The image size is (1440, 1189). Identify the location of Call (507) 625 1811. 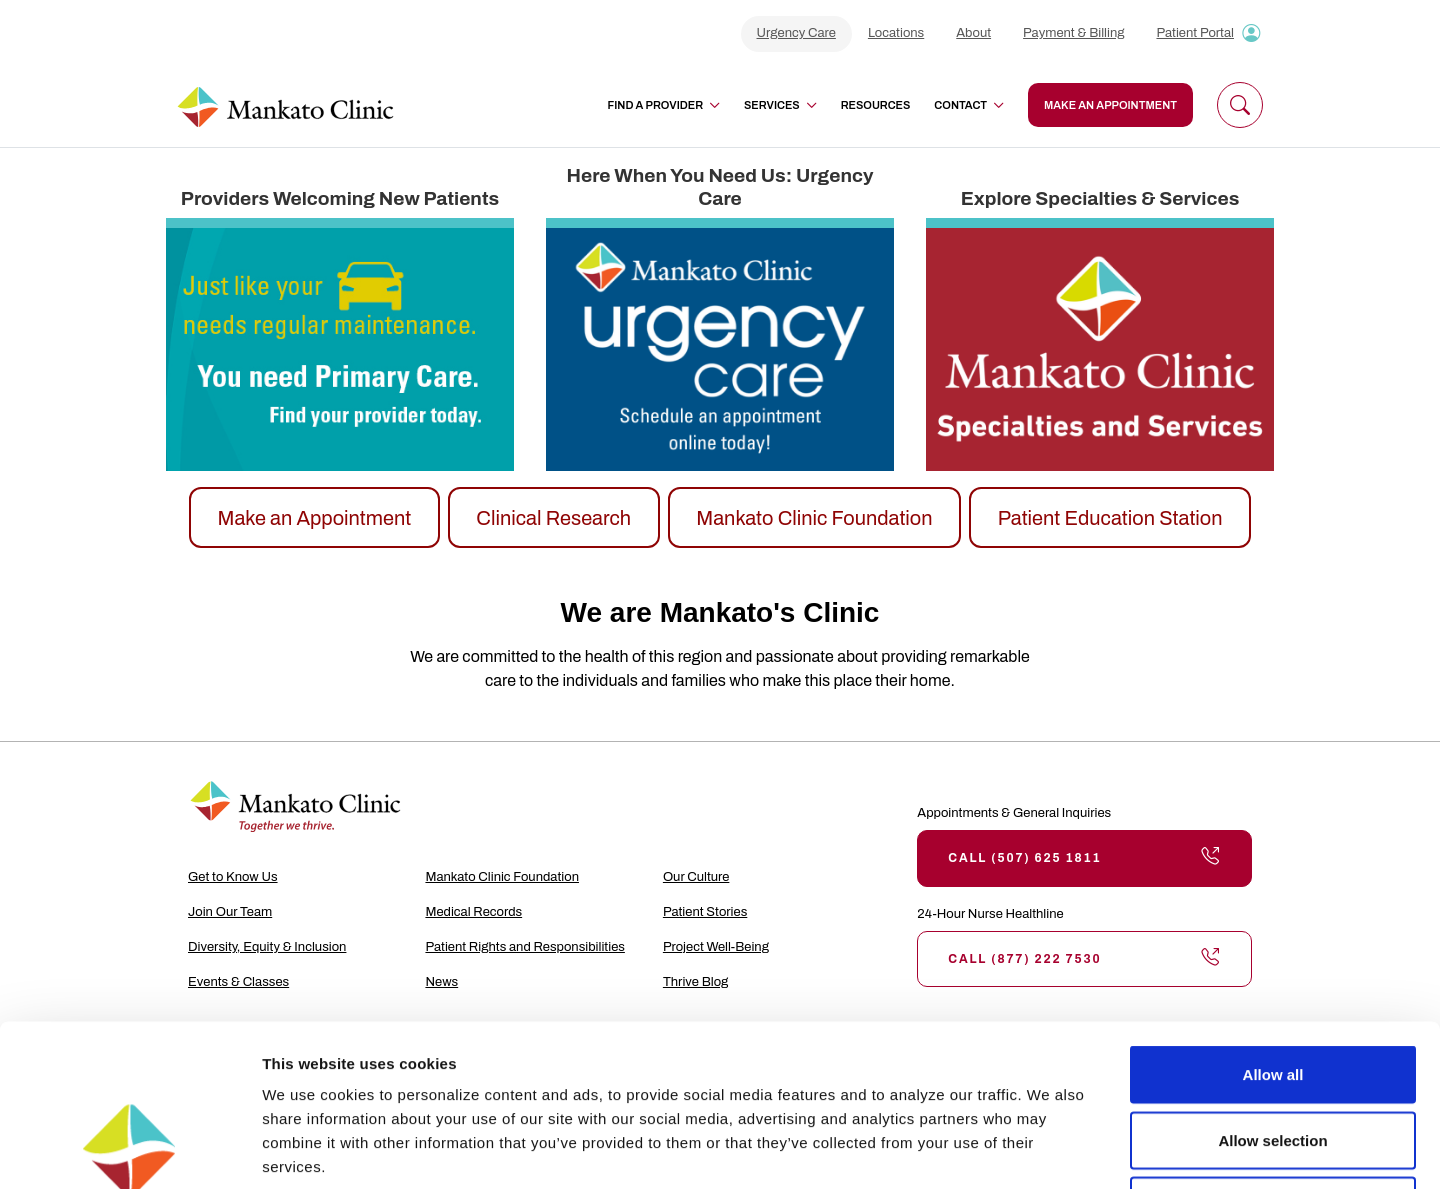
(1084, 858).